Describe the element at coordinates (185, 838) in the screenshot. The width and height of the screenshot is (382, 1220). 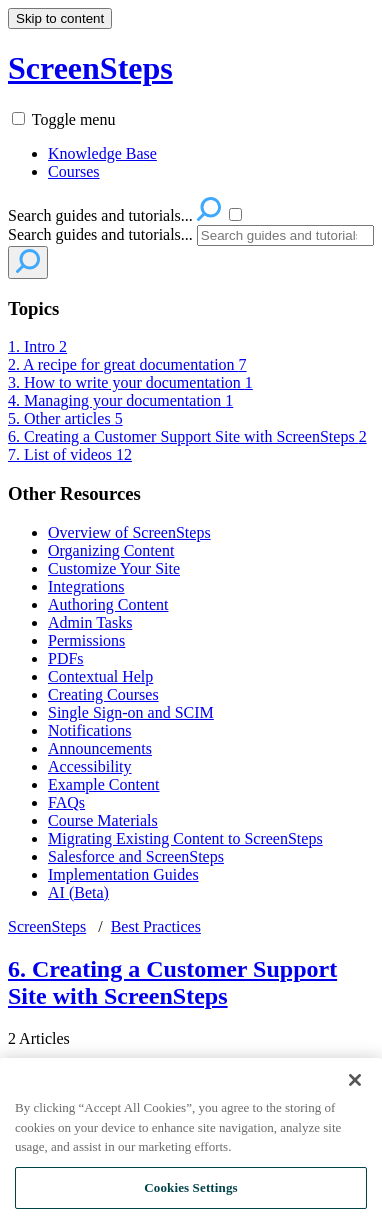
I see `Migrating Existing Content to ScreenSteps` at that location.